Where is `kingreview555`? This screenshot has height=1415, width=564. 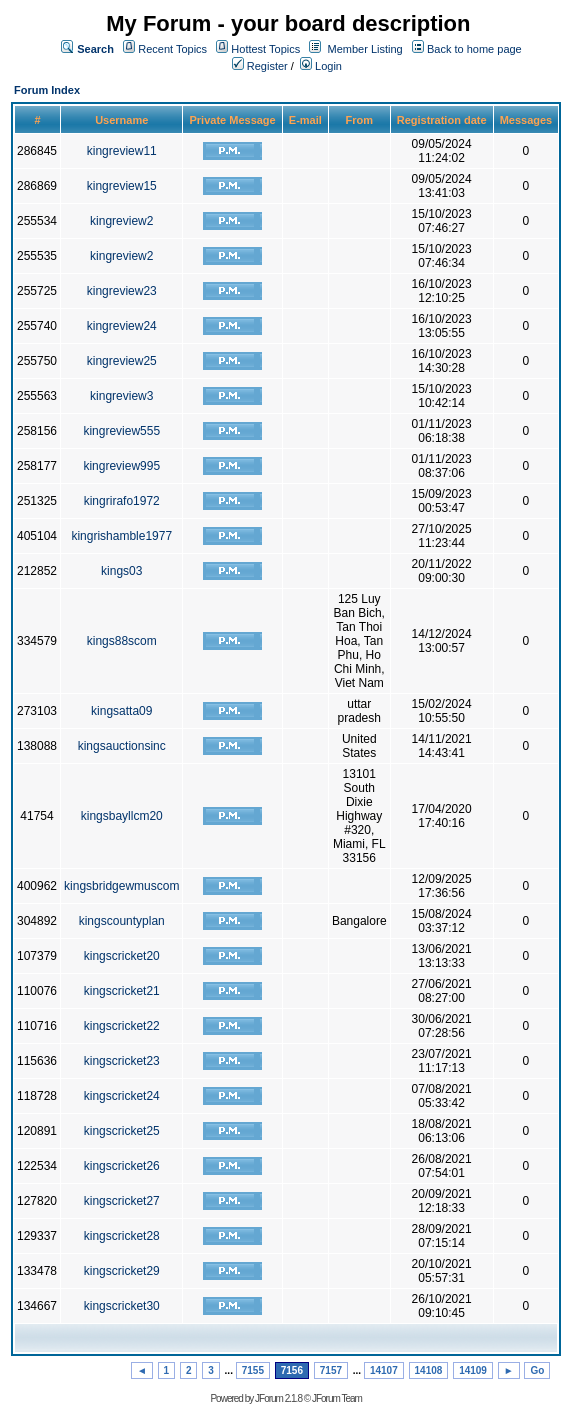 kingreview555 is located at coordinates (121, 431).